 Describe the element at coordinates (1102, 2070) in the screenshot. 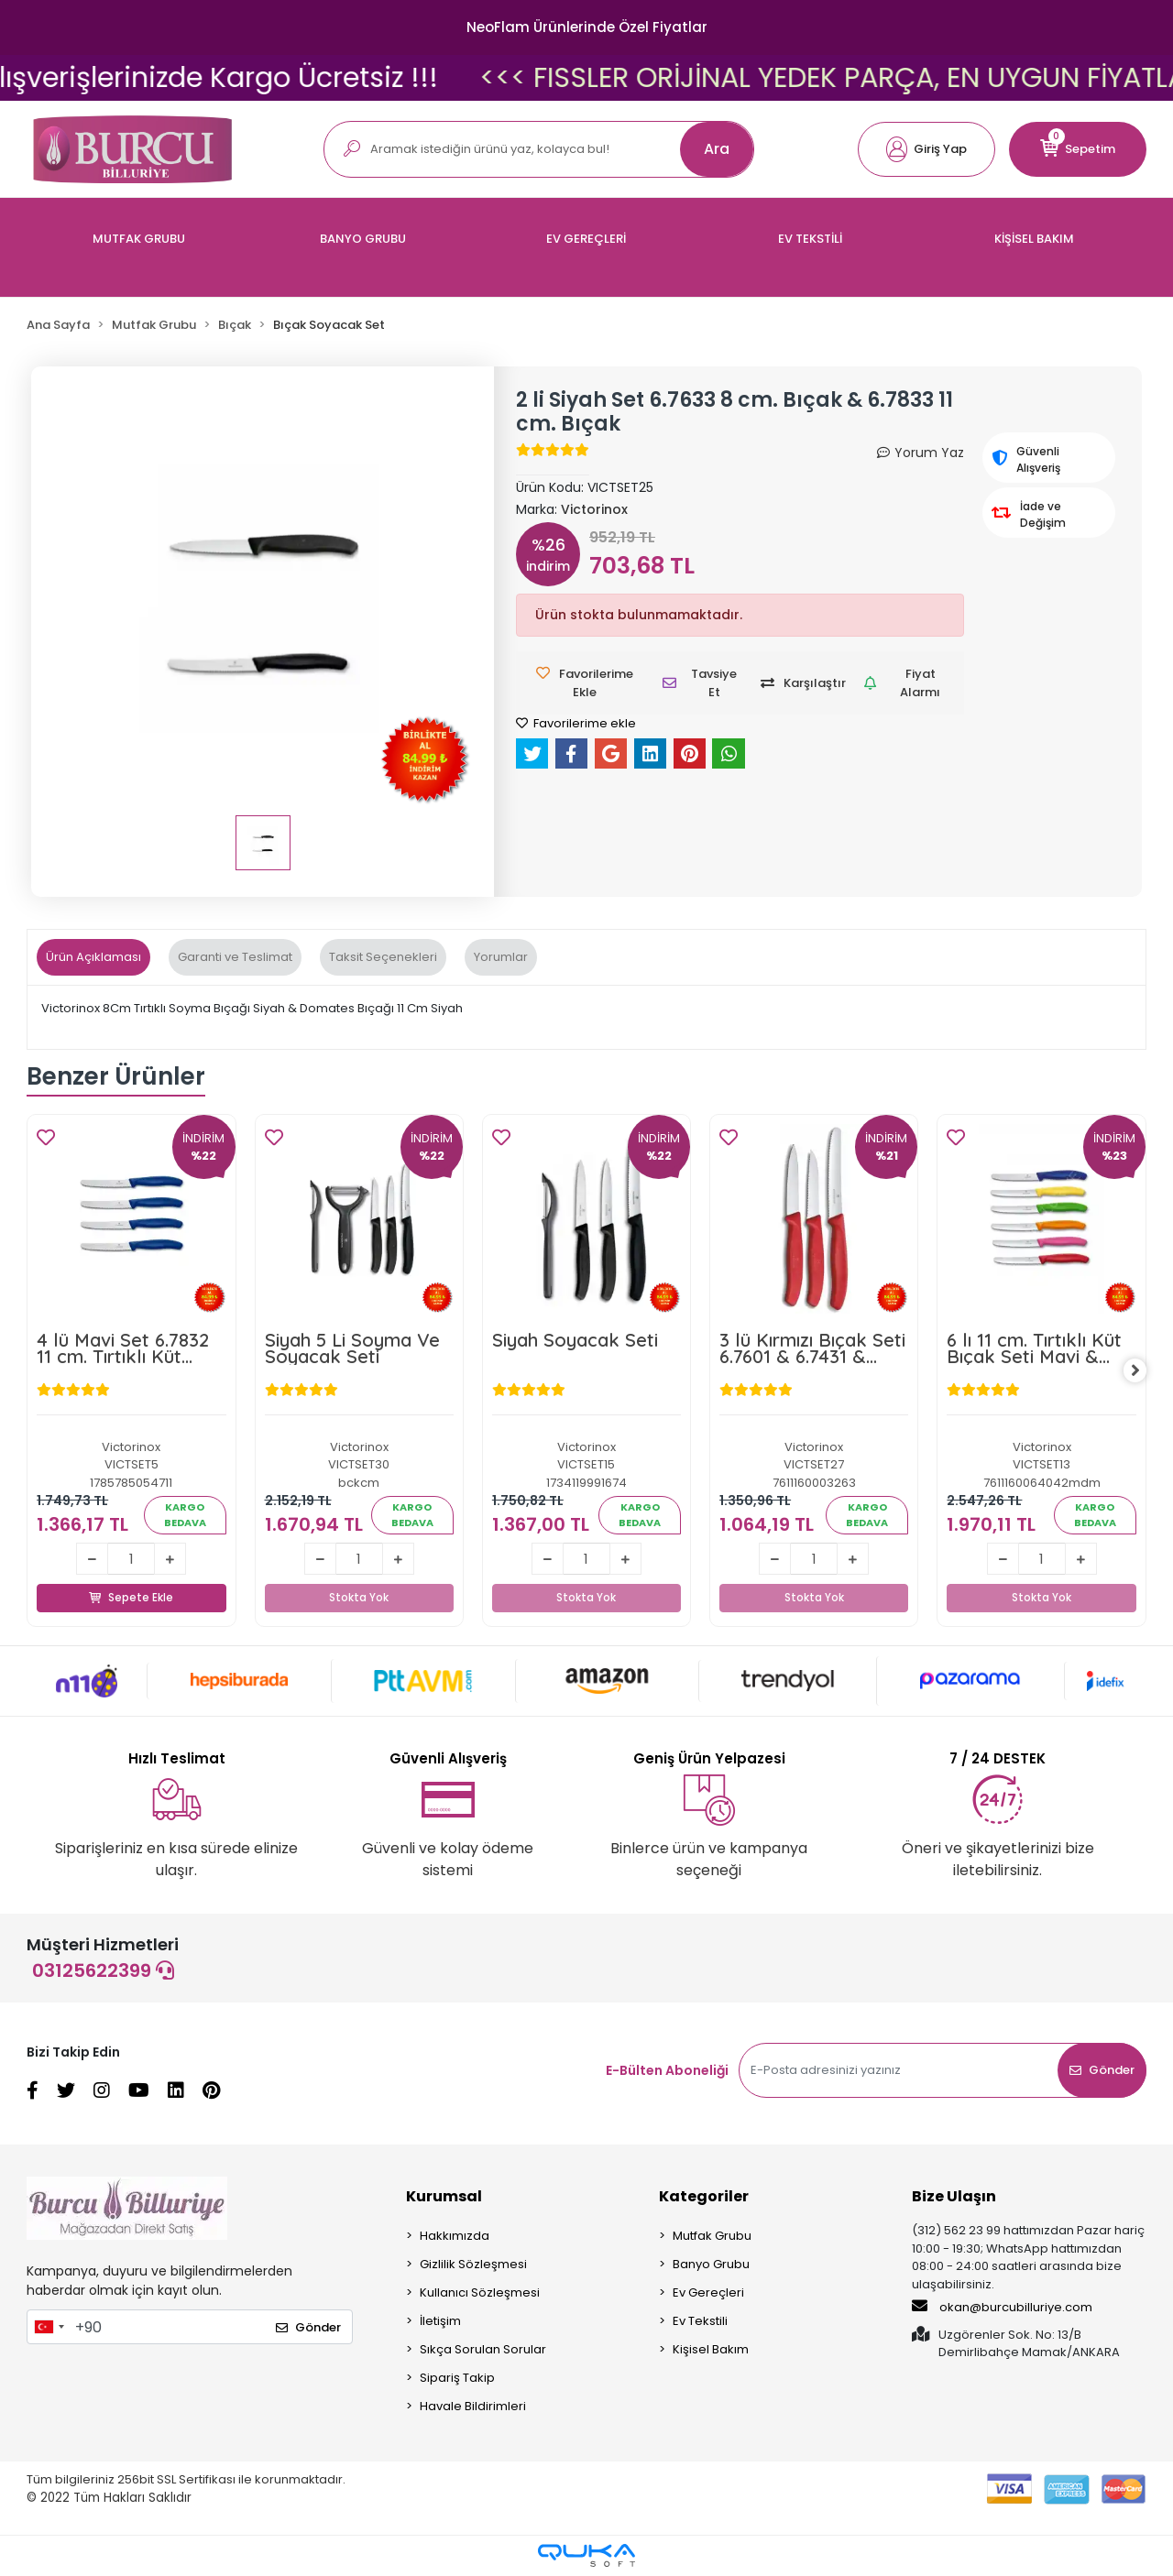

I see `Gönder` at that location.